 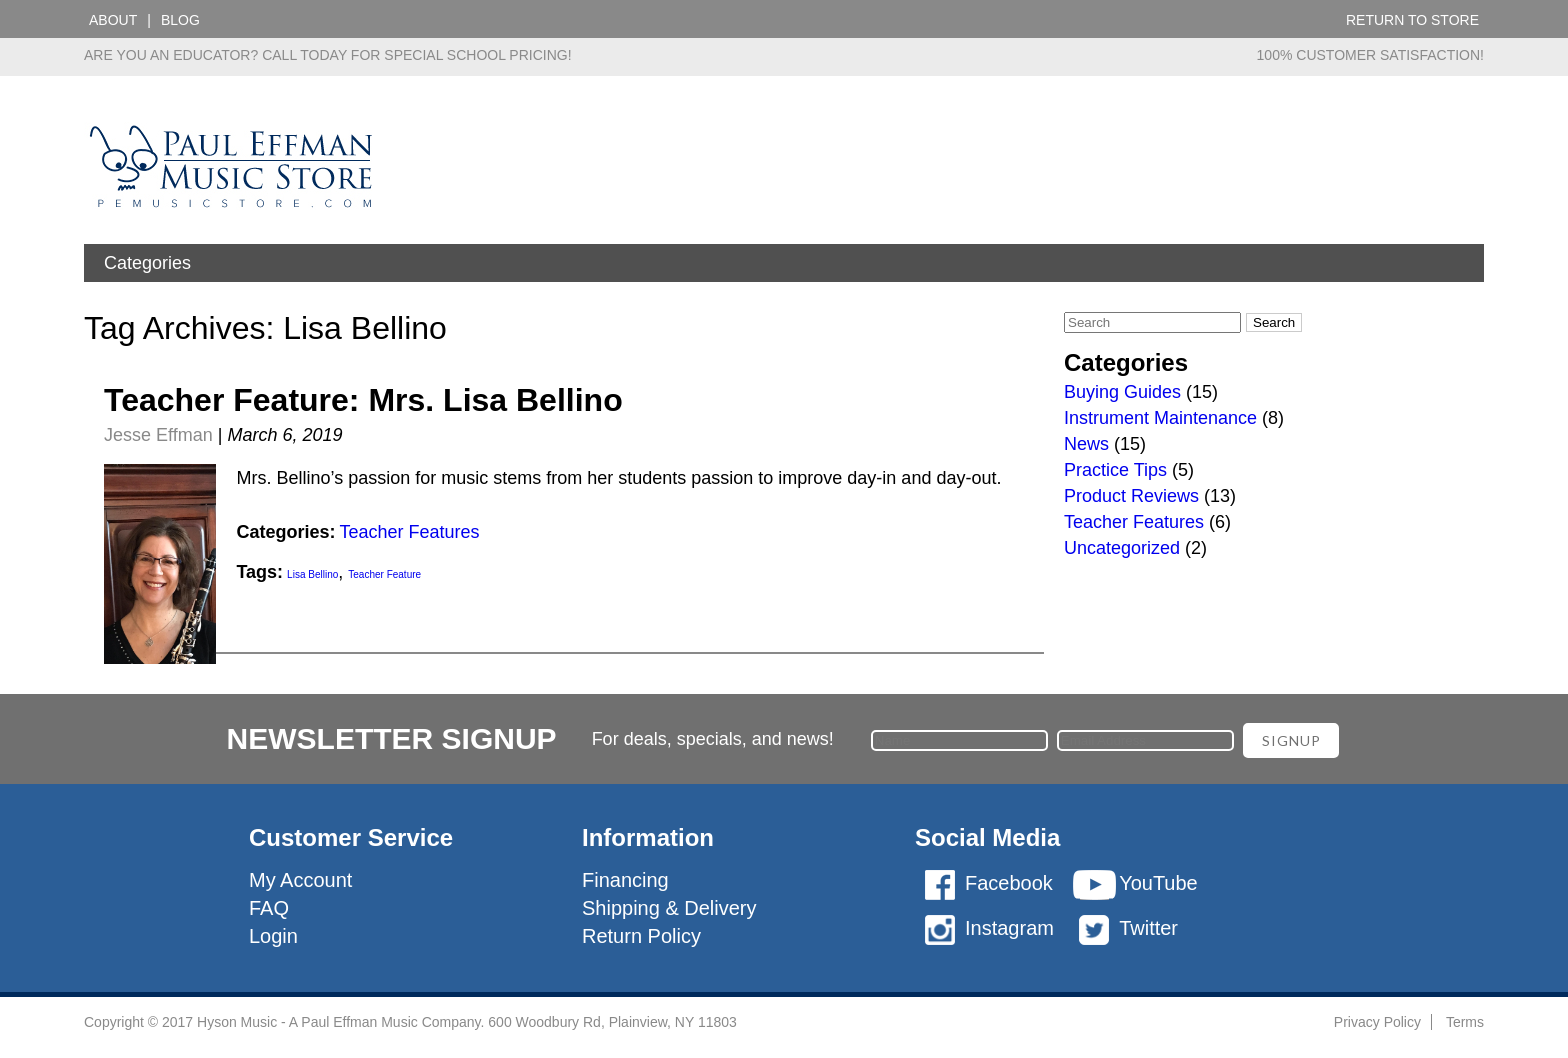 What do you see at coordinates (113, 20) in the screenshot?
I see `About` at bounding box center [113, 20].